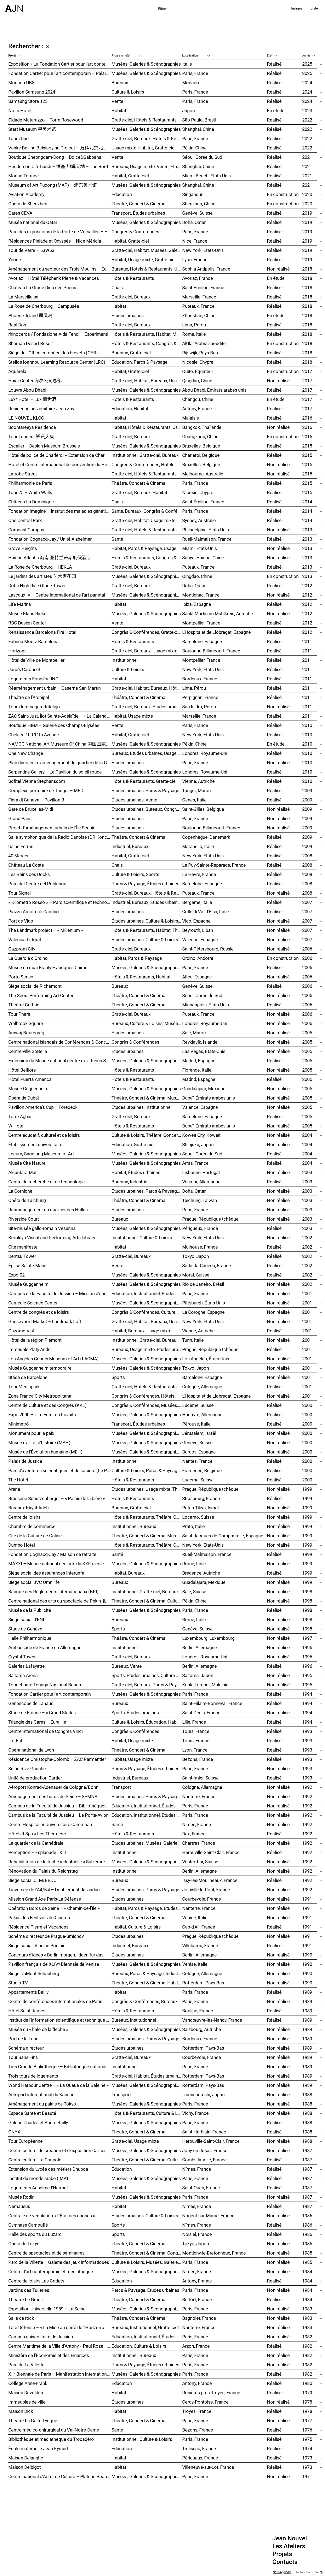 This screenshot has width=325, height=2576. I want to click on Centre de recherche et de technologie, so click(46, 1182).